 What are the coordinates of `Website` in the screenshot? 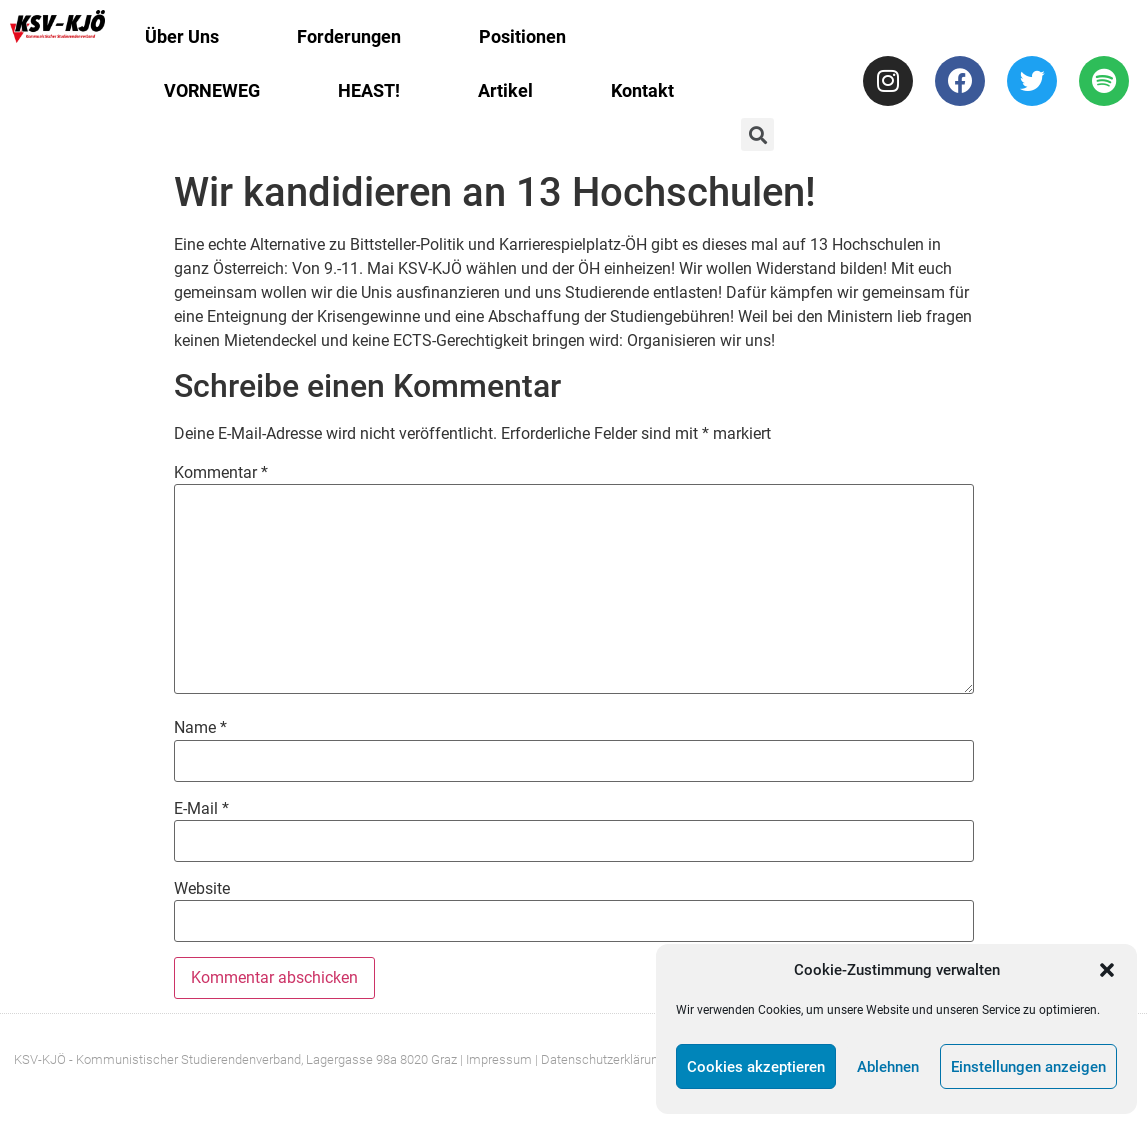 It's located at (202, 889).